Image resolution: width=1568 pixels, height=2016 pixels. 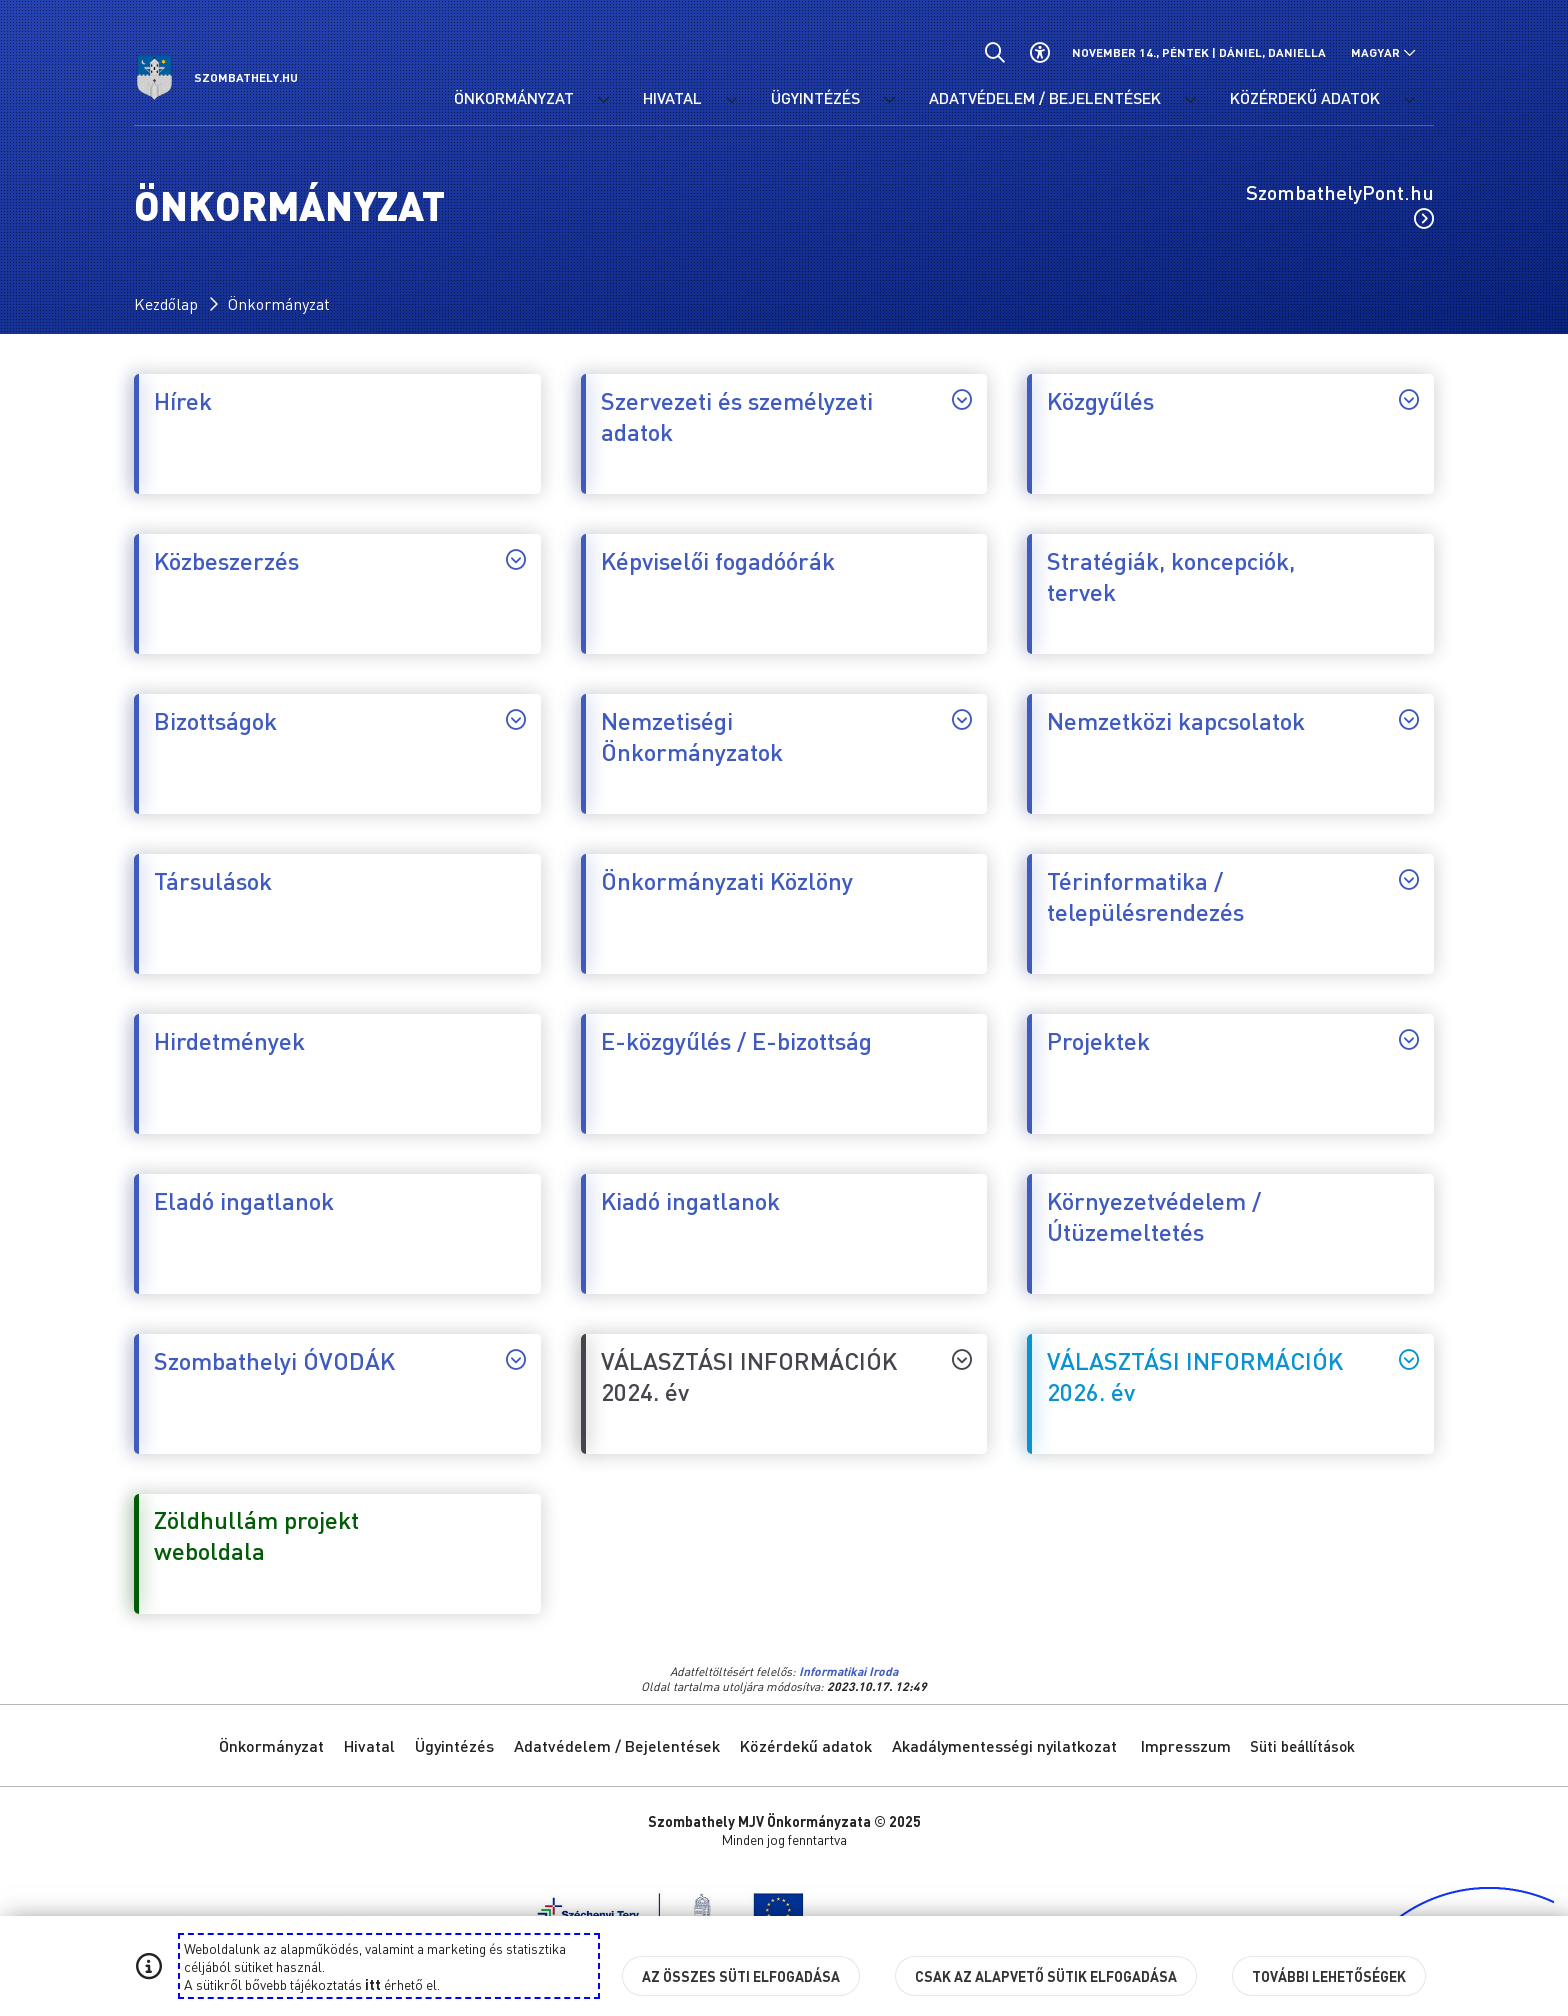 I want to click on [Nyelv választó nyitása, zárása], so click(x=1383, y=52).